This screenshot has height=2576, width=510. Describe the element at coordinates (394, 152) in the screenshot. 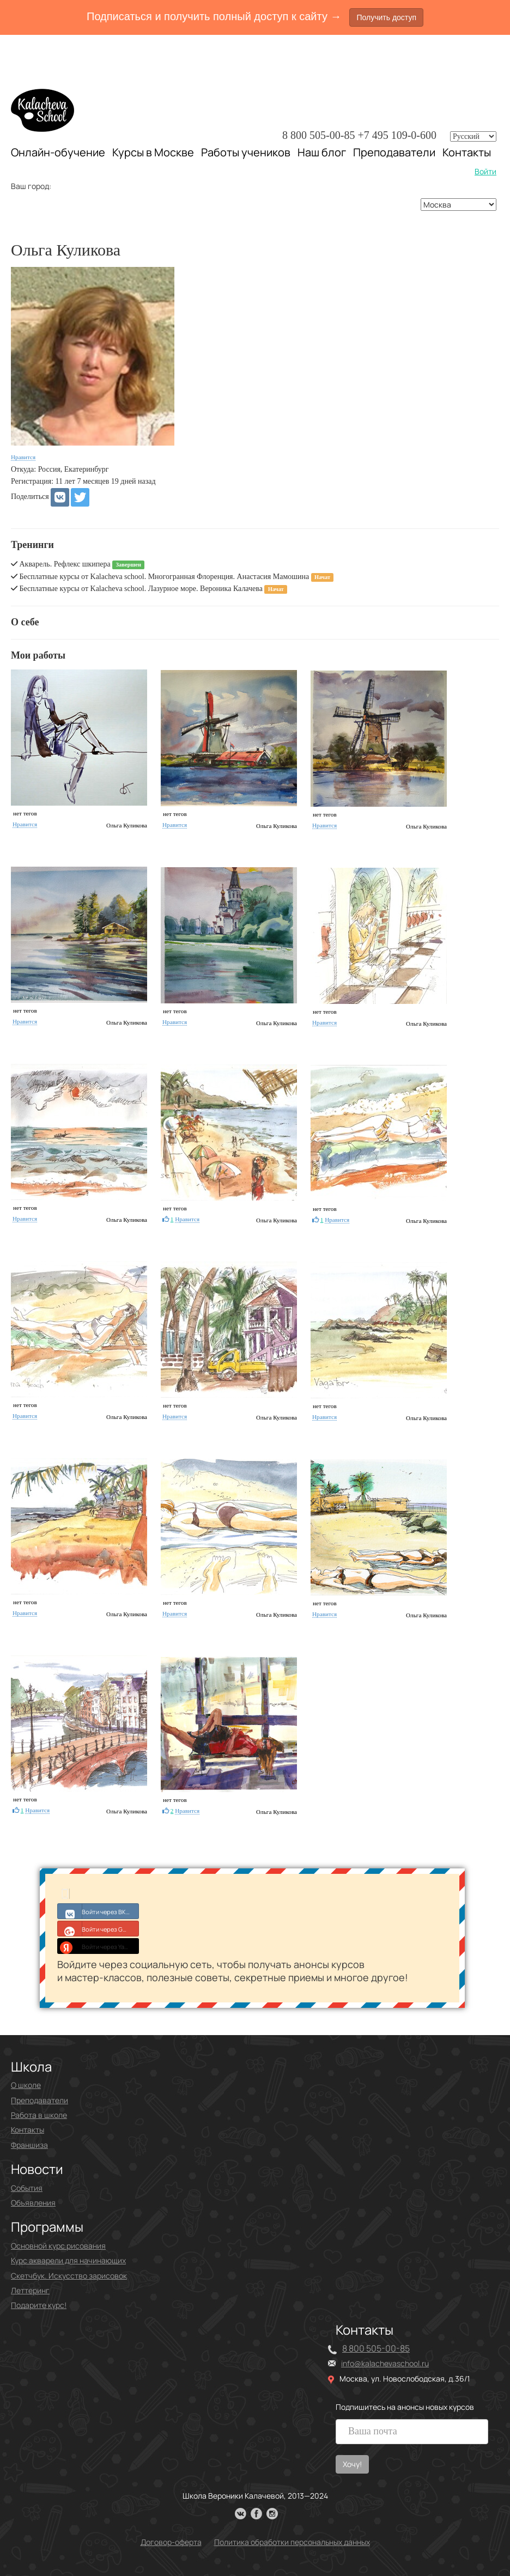

I see `Преподаватели` at that location.